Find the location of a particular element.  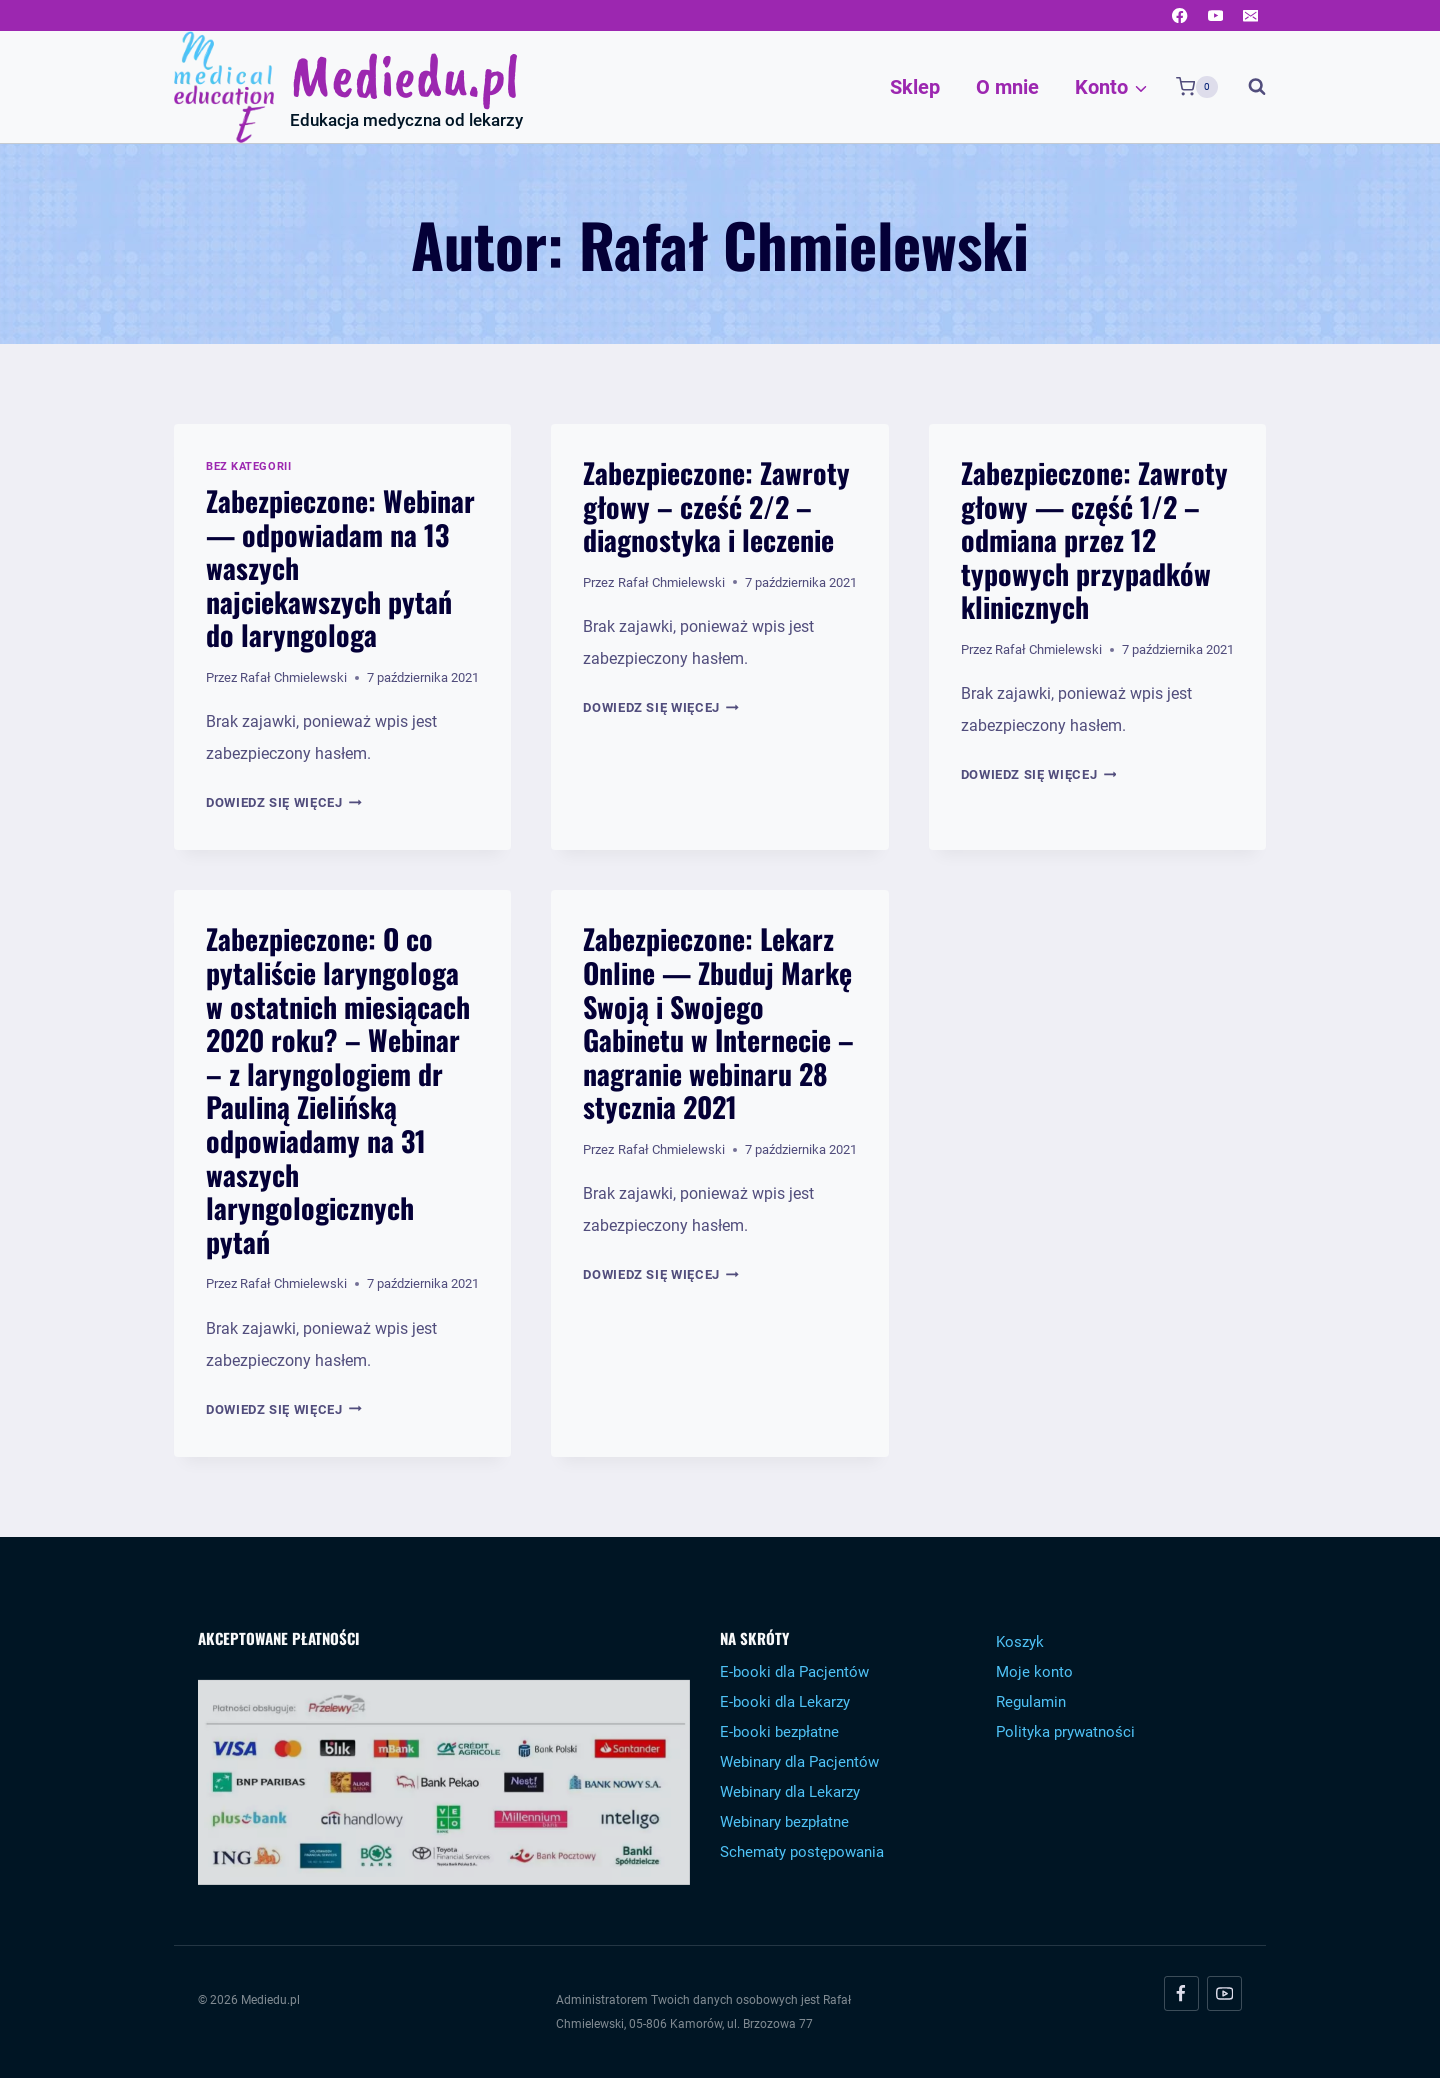

O mnie is located at coordinates (1007, 87).